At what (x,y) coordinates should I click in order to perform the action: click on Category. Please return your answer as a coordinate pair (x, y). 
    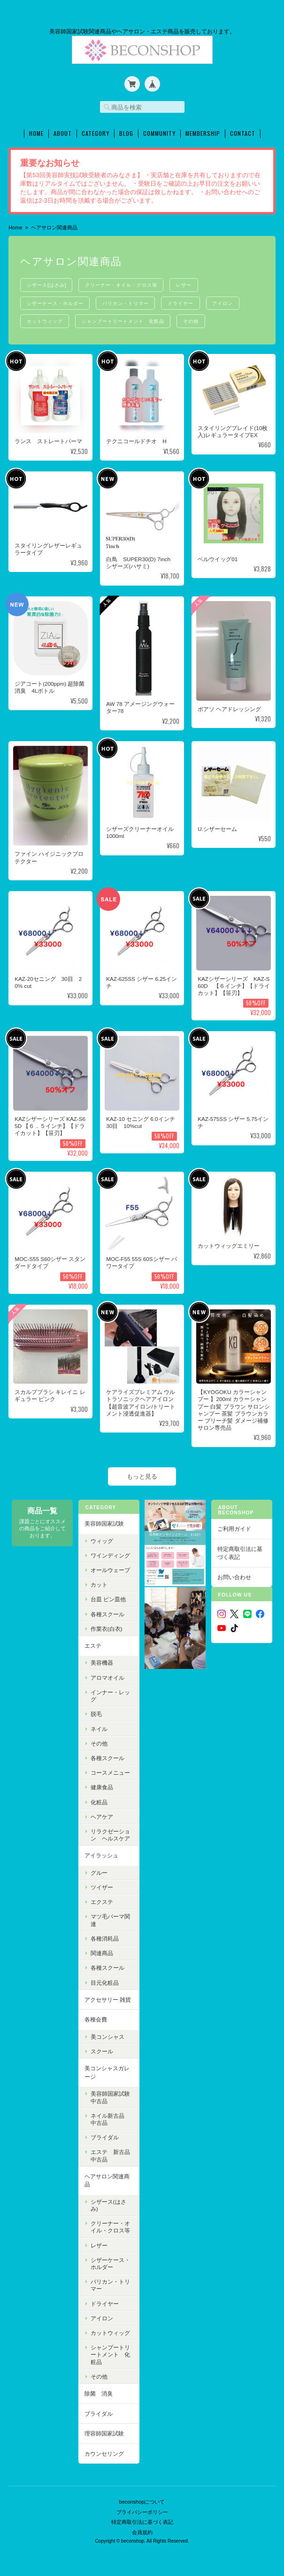
    Looking at the image, I should click on (95, 130).